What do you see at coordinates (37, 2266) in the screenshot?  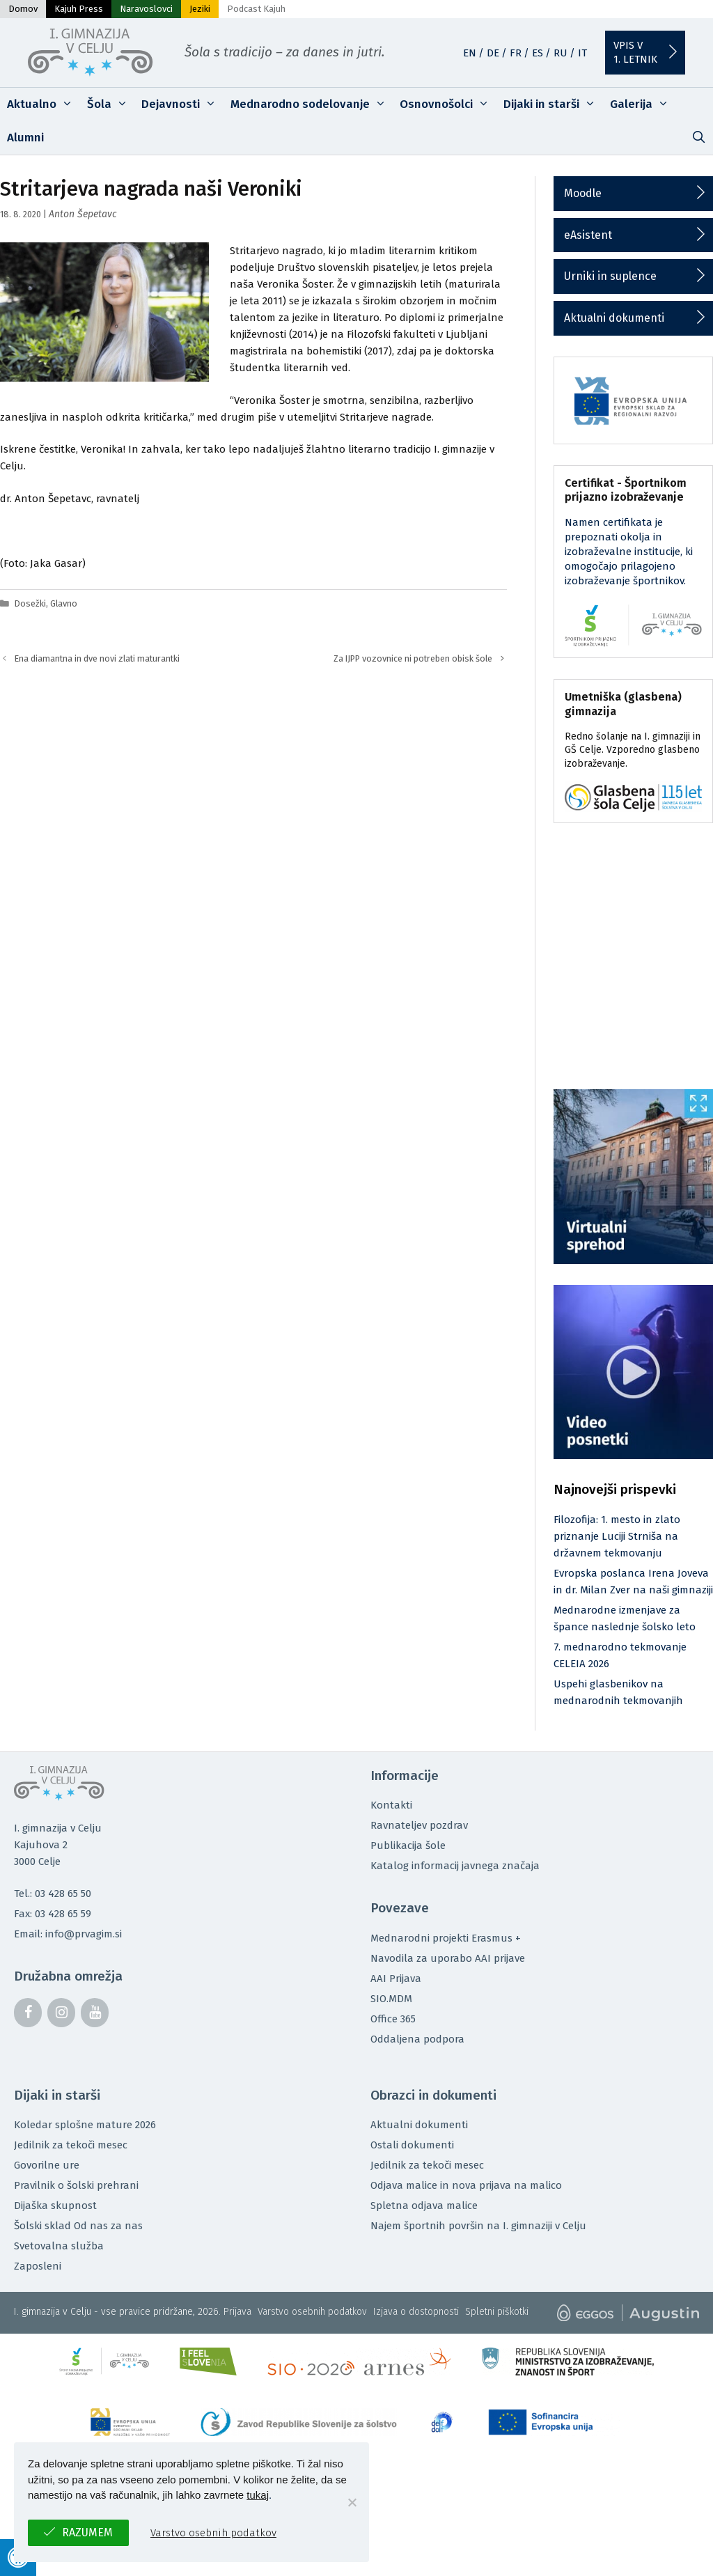 I see `Zaposleni` at bounding box center [37, 2266].